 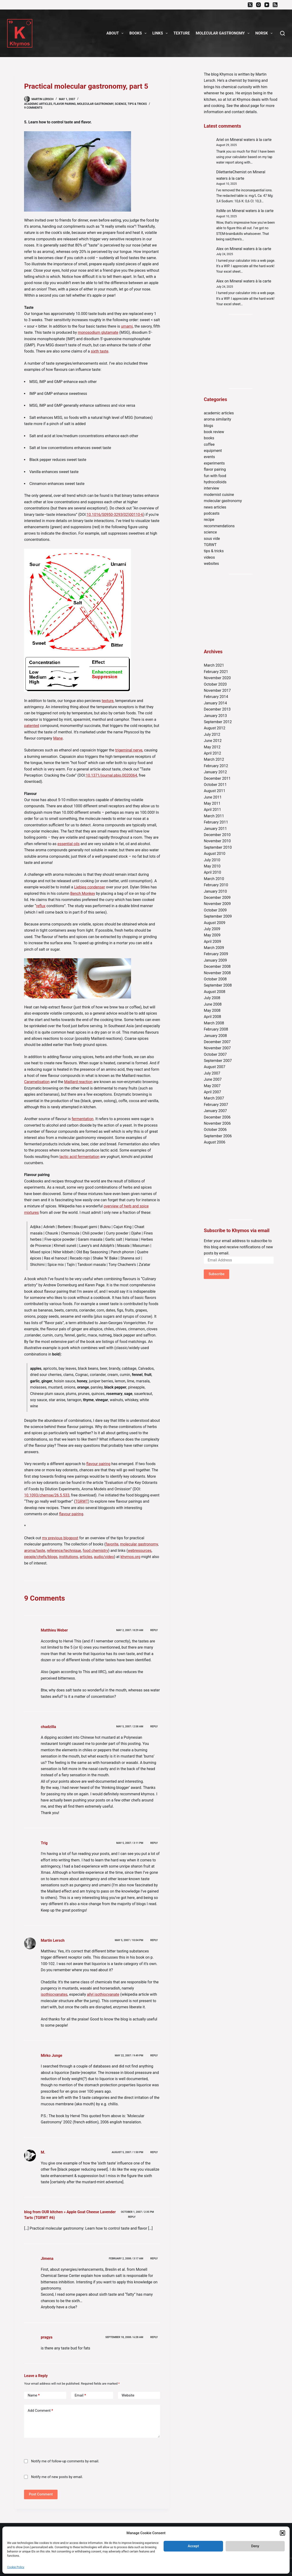 What do you see at coordinates (65, 2461) in the screenshot?
I see `Notify me of follow-up comments by email.` at bounding box center [65, 2461].